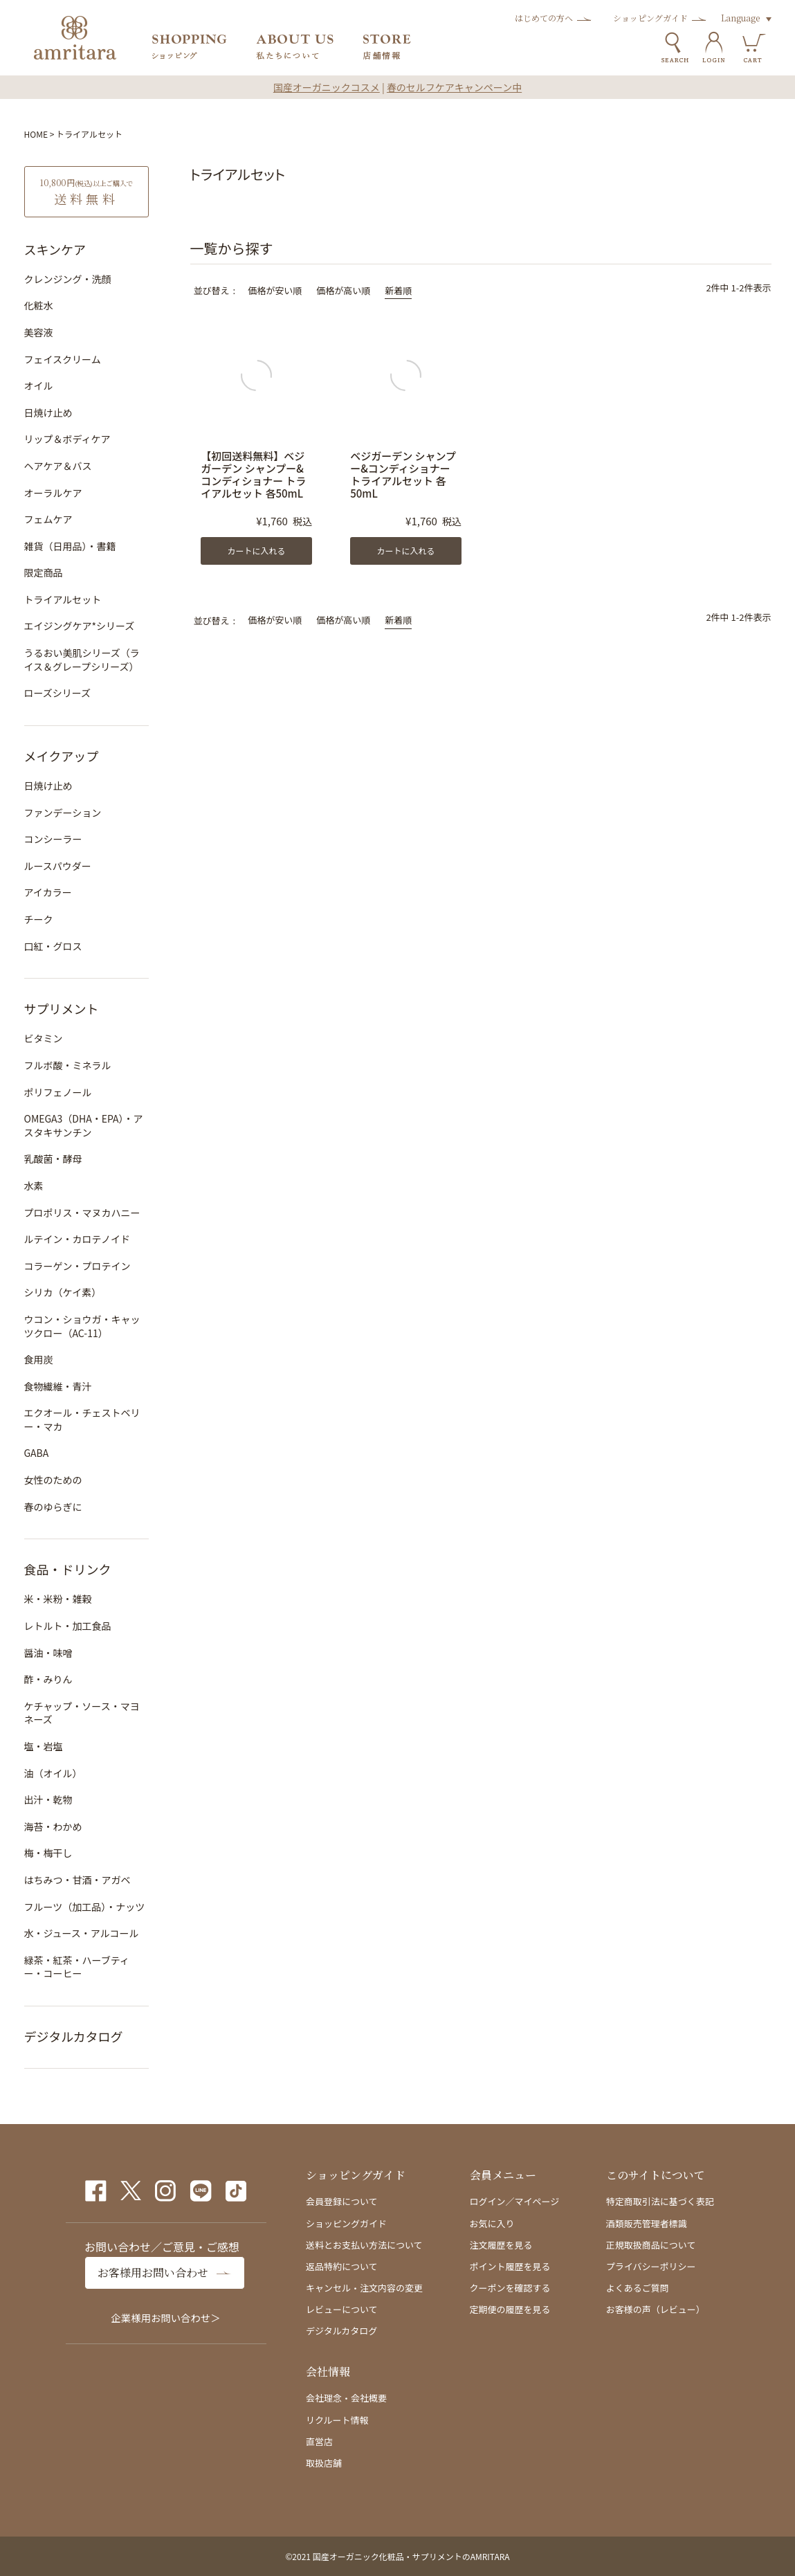 This screenshot has width=795, height=2576. I want to click on 水素, so click(34, 1185).